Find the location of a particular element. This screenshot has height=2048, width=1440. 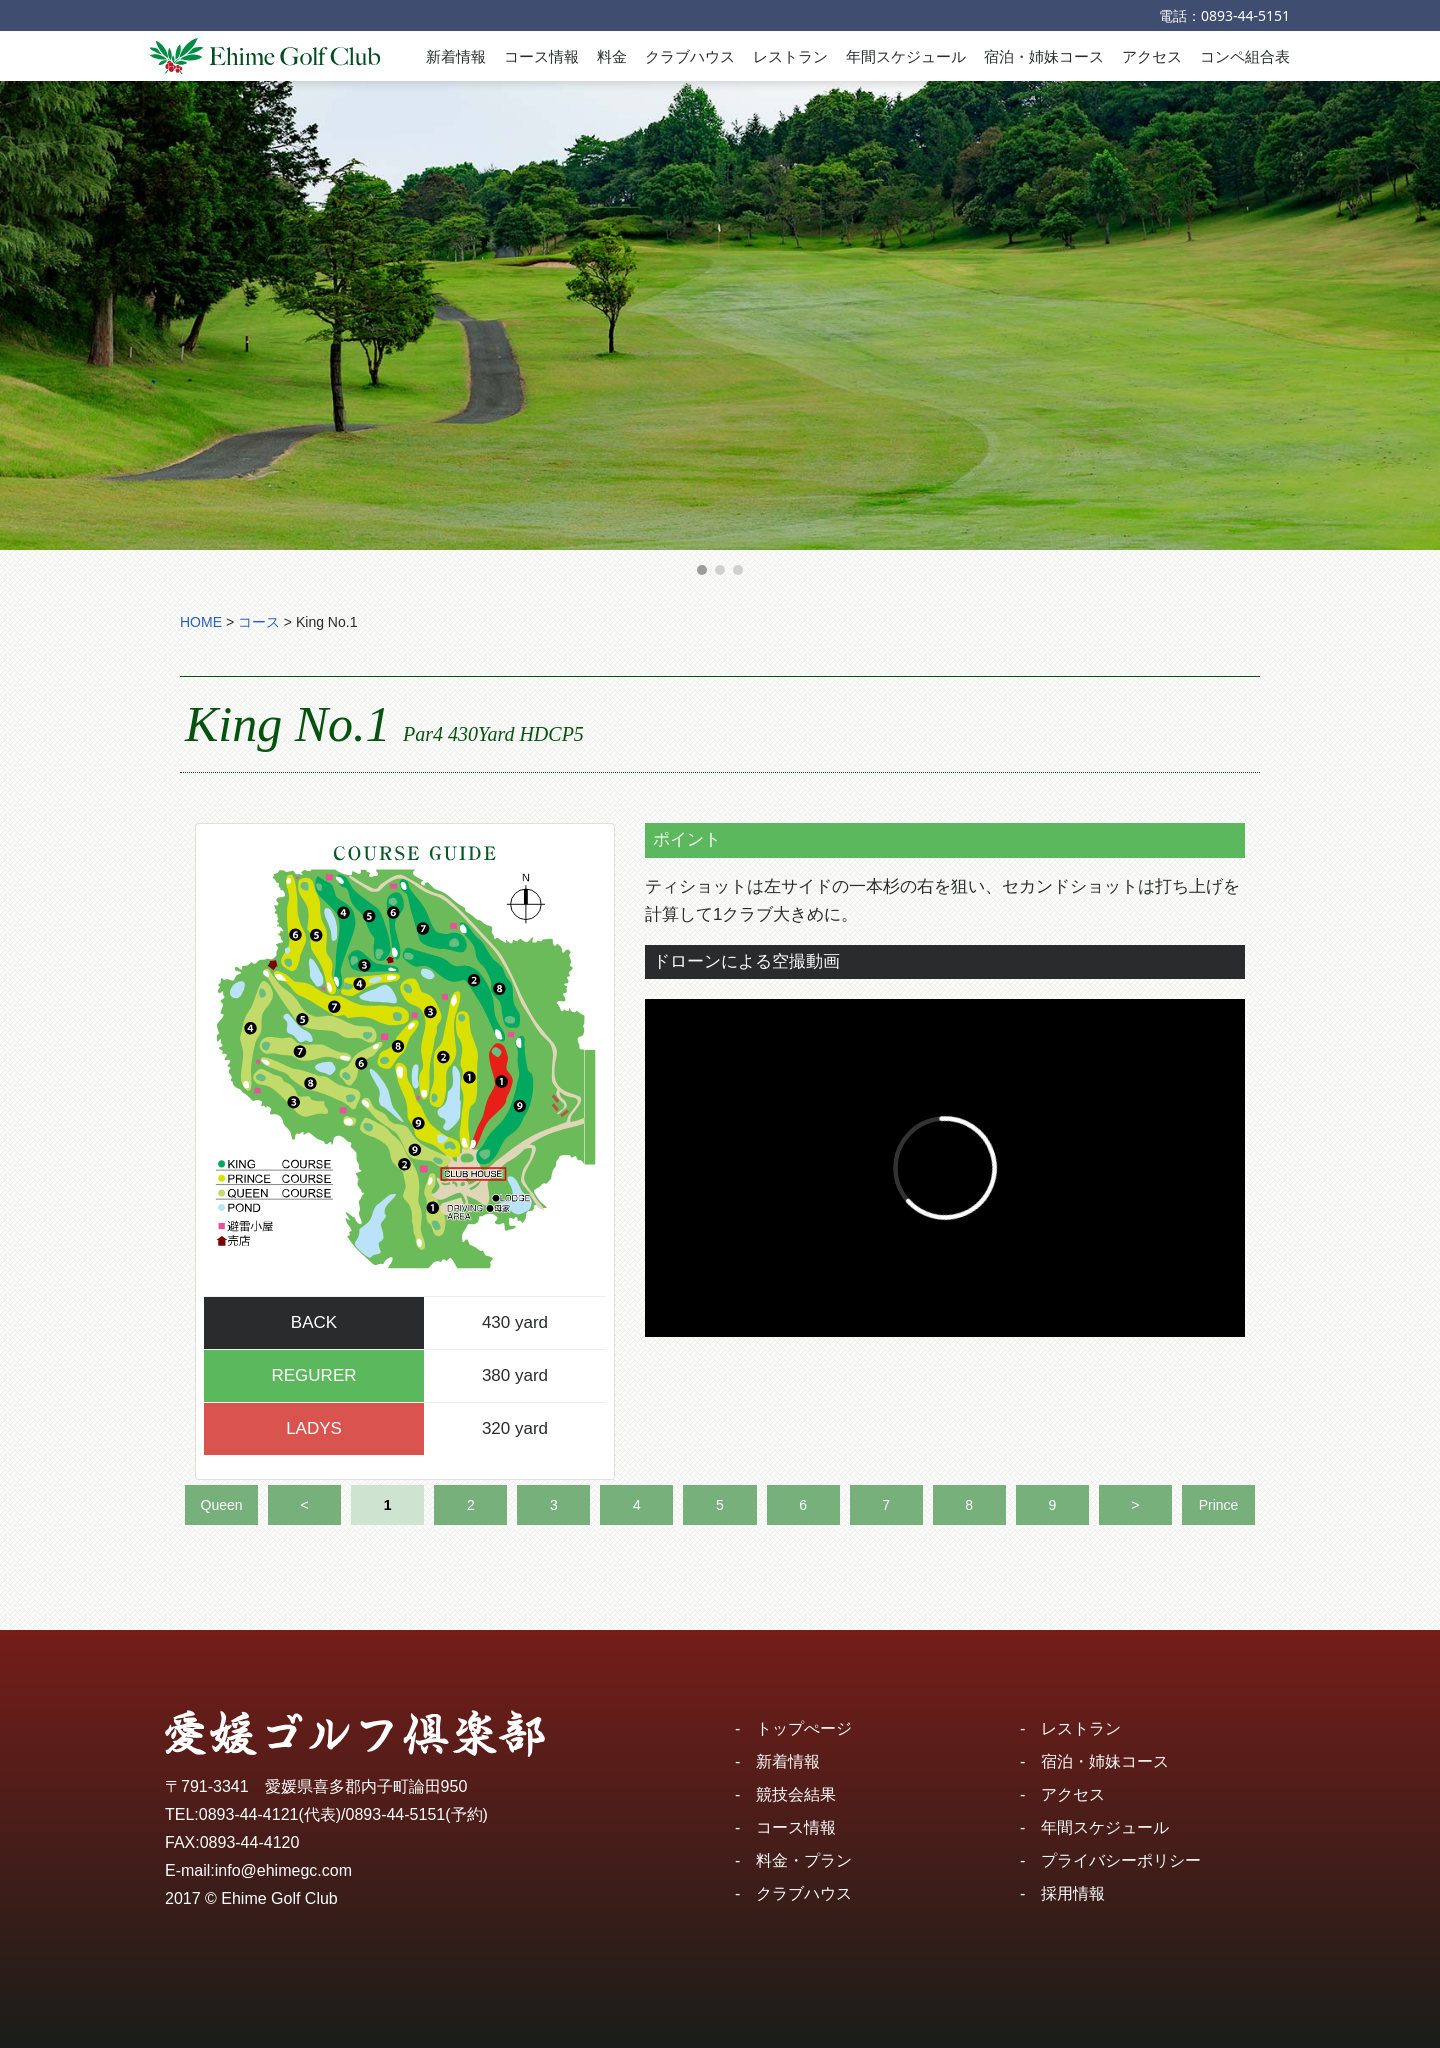

Queen is located at coordinates (222, 1505).